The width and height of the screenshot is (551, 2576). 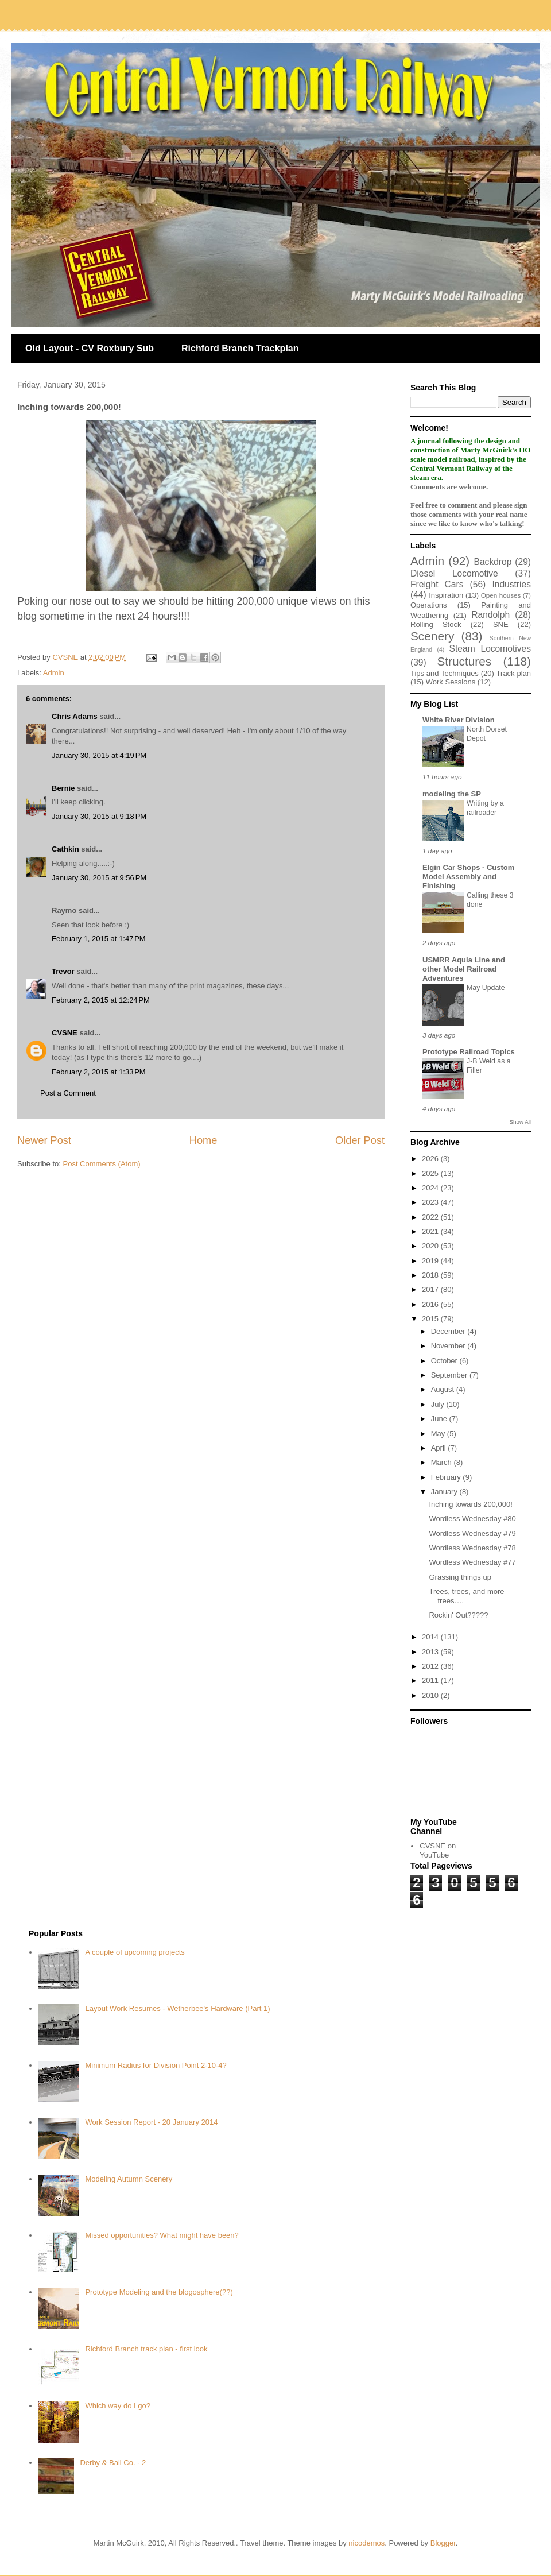 I want to click on October, so click(x=445, y=1360).